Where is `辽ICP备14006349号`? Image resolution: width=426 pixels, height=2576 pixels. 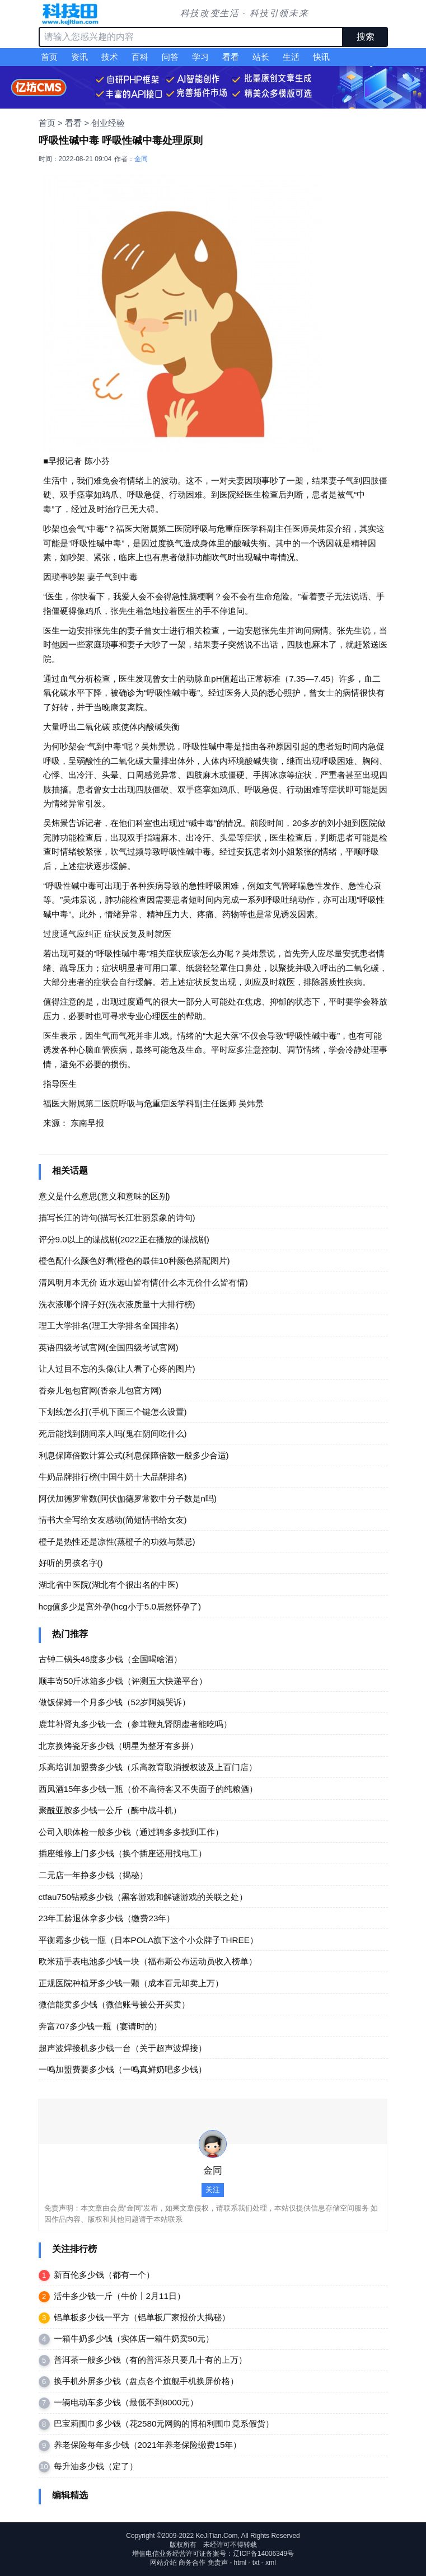 辽ICP备14006349号 is located at coordinates (263, 2554).